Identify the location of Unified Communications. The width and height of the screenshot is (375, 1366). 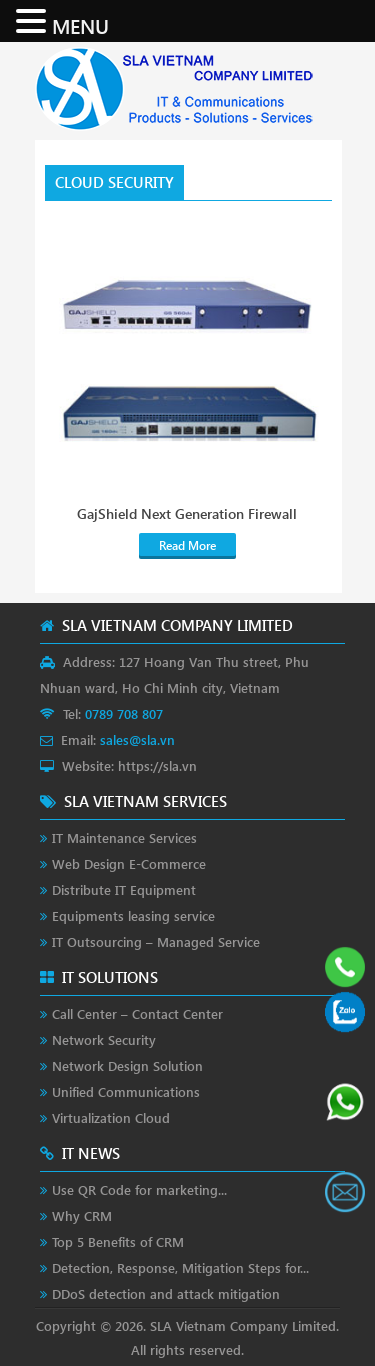
(126, 1091).